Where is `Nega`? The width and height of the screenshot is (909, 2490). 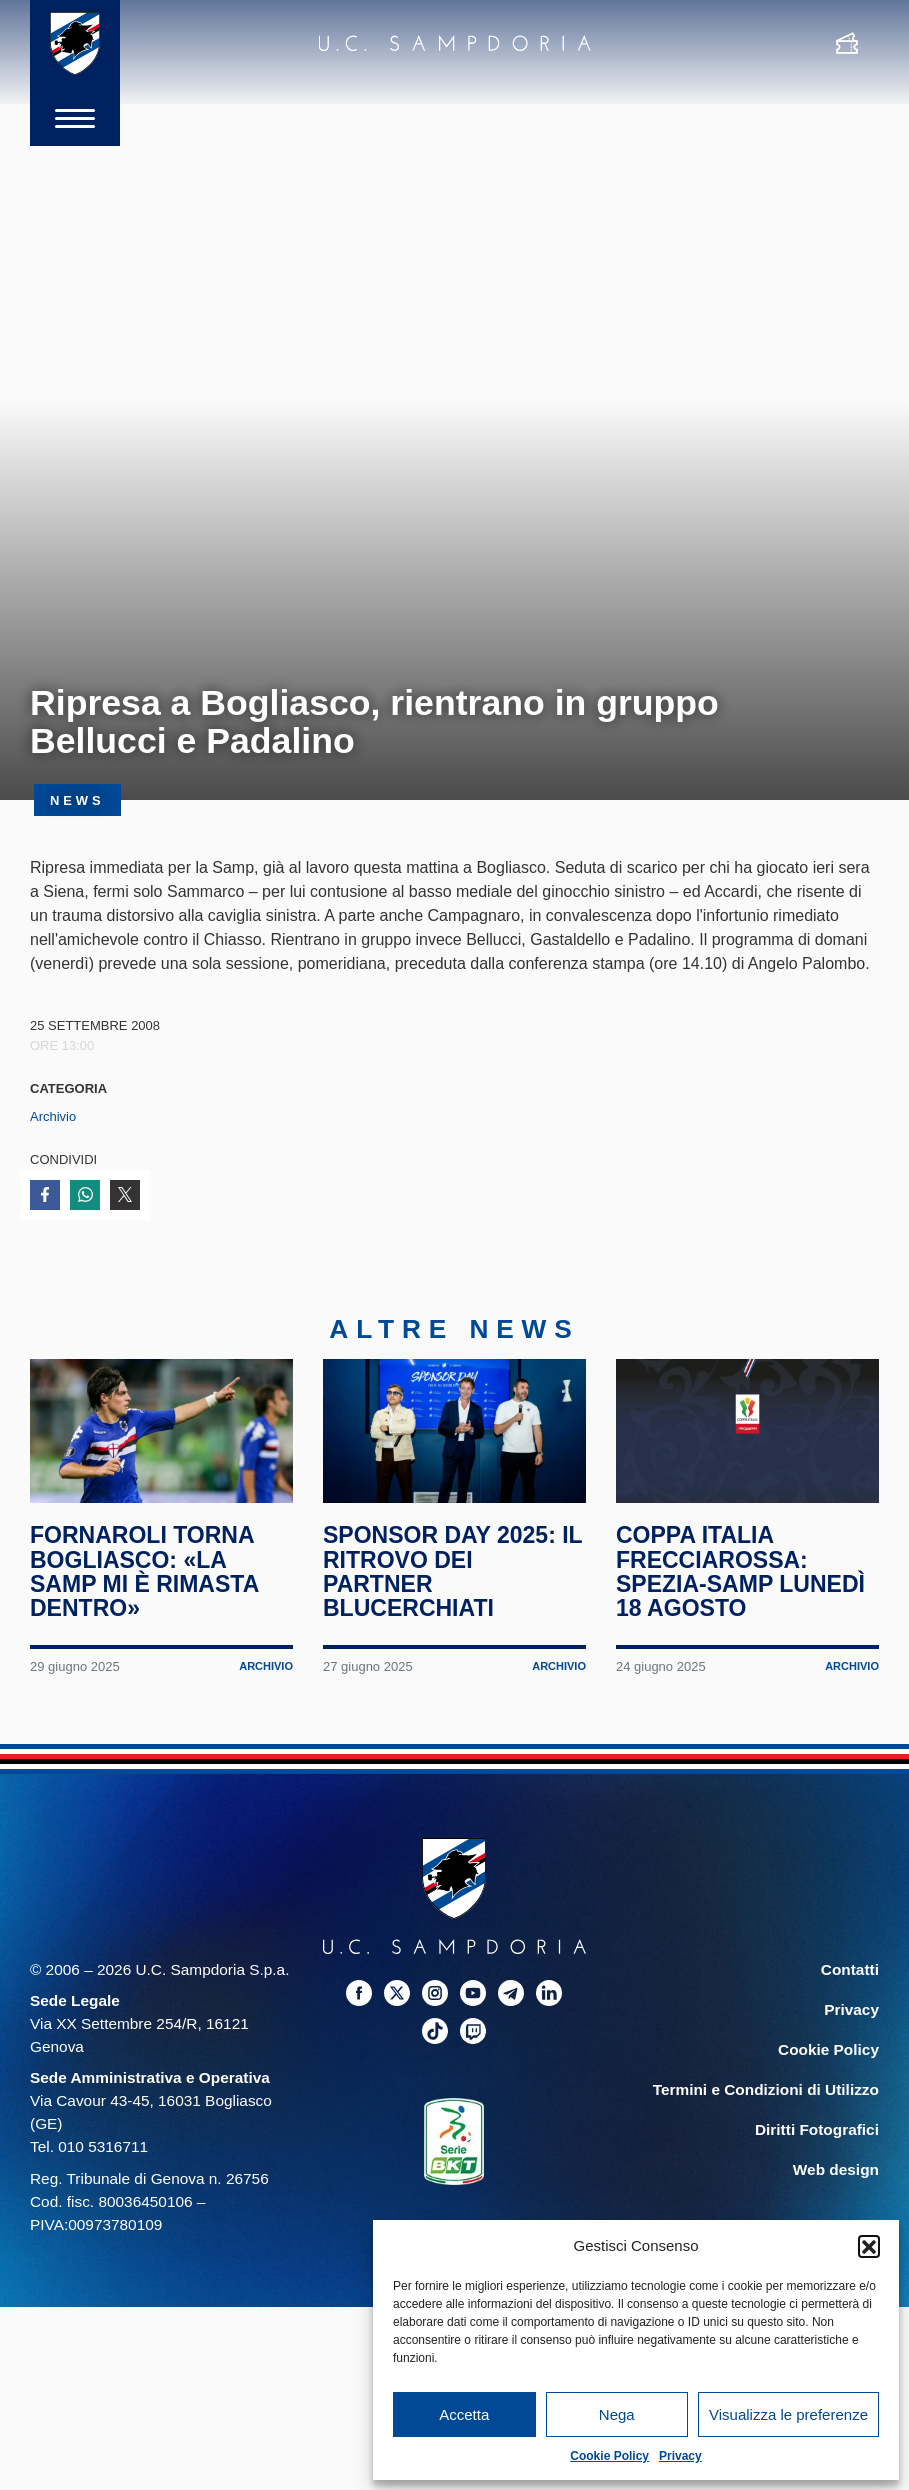
Nega is located at coordinates (617, 2414).